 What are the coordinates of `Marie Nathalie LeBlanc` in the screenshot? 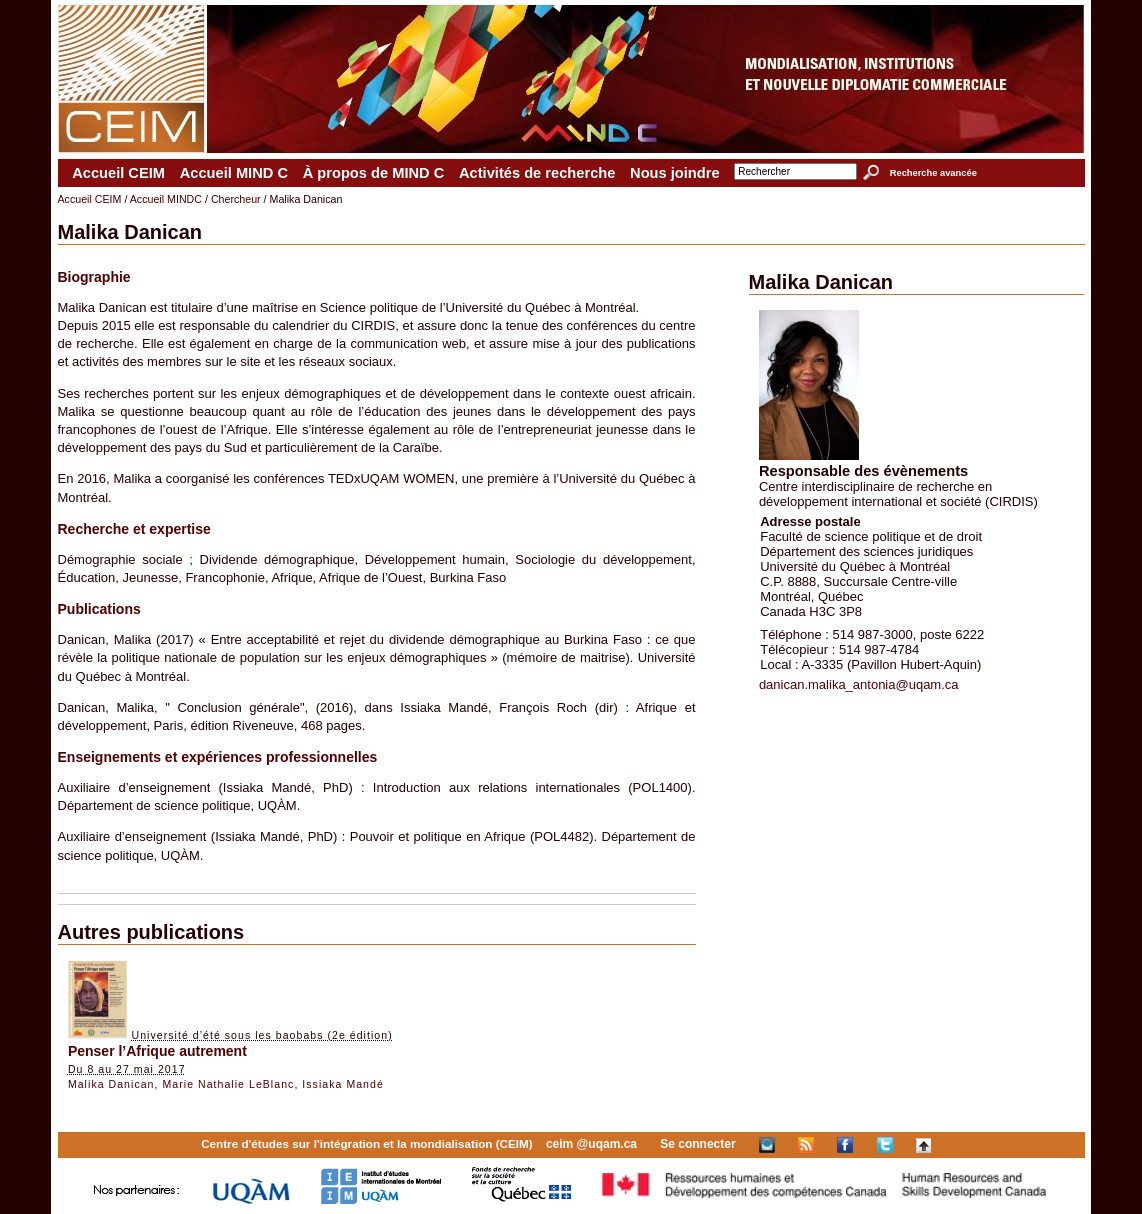 It's located at (228, 1084).